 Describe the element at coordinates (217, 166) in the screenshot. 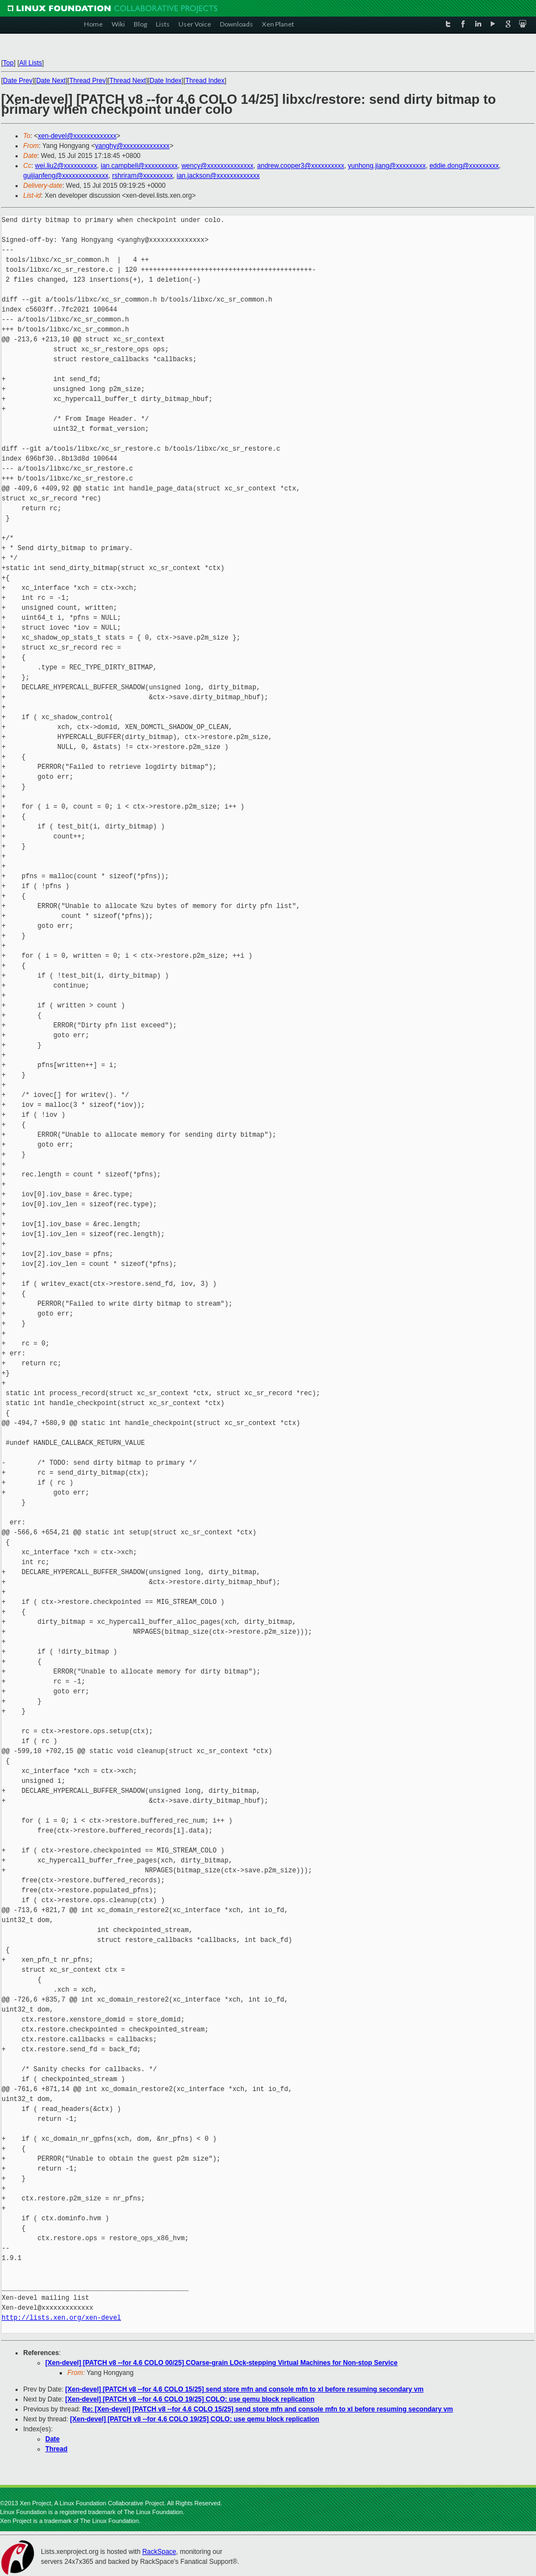

I see `wency@xxxxxxxxxxxxxx` at that location.